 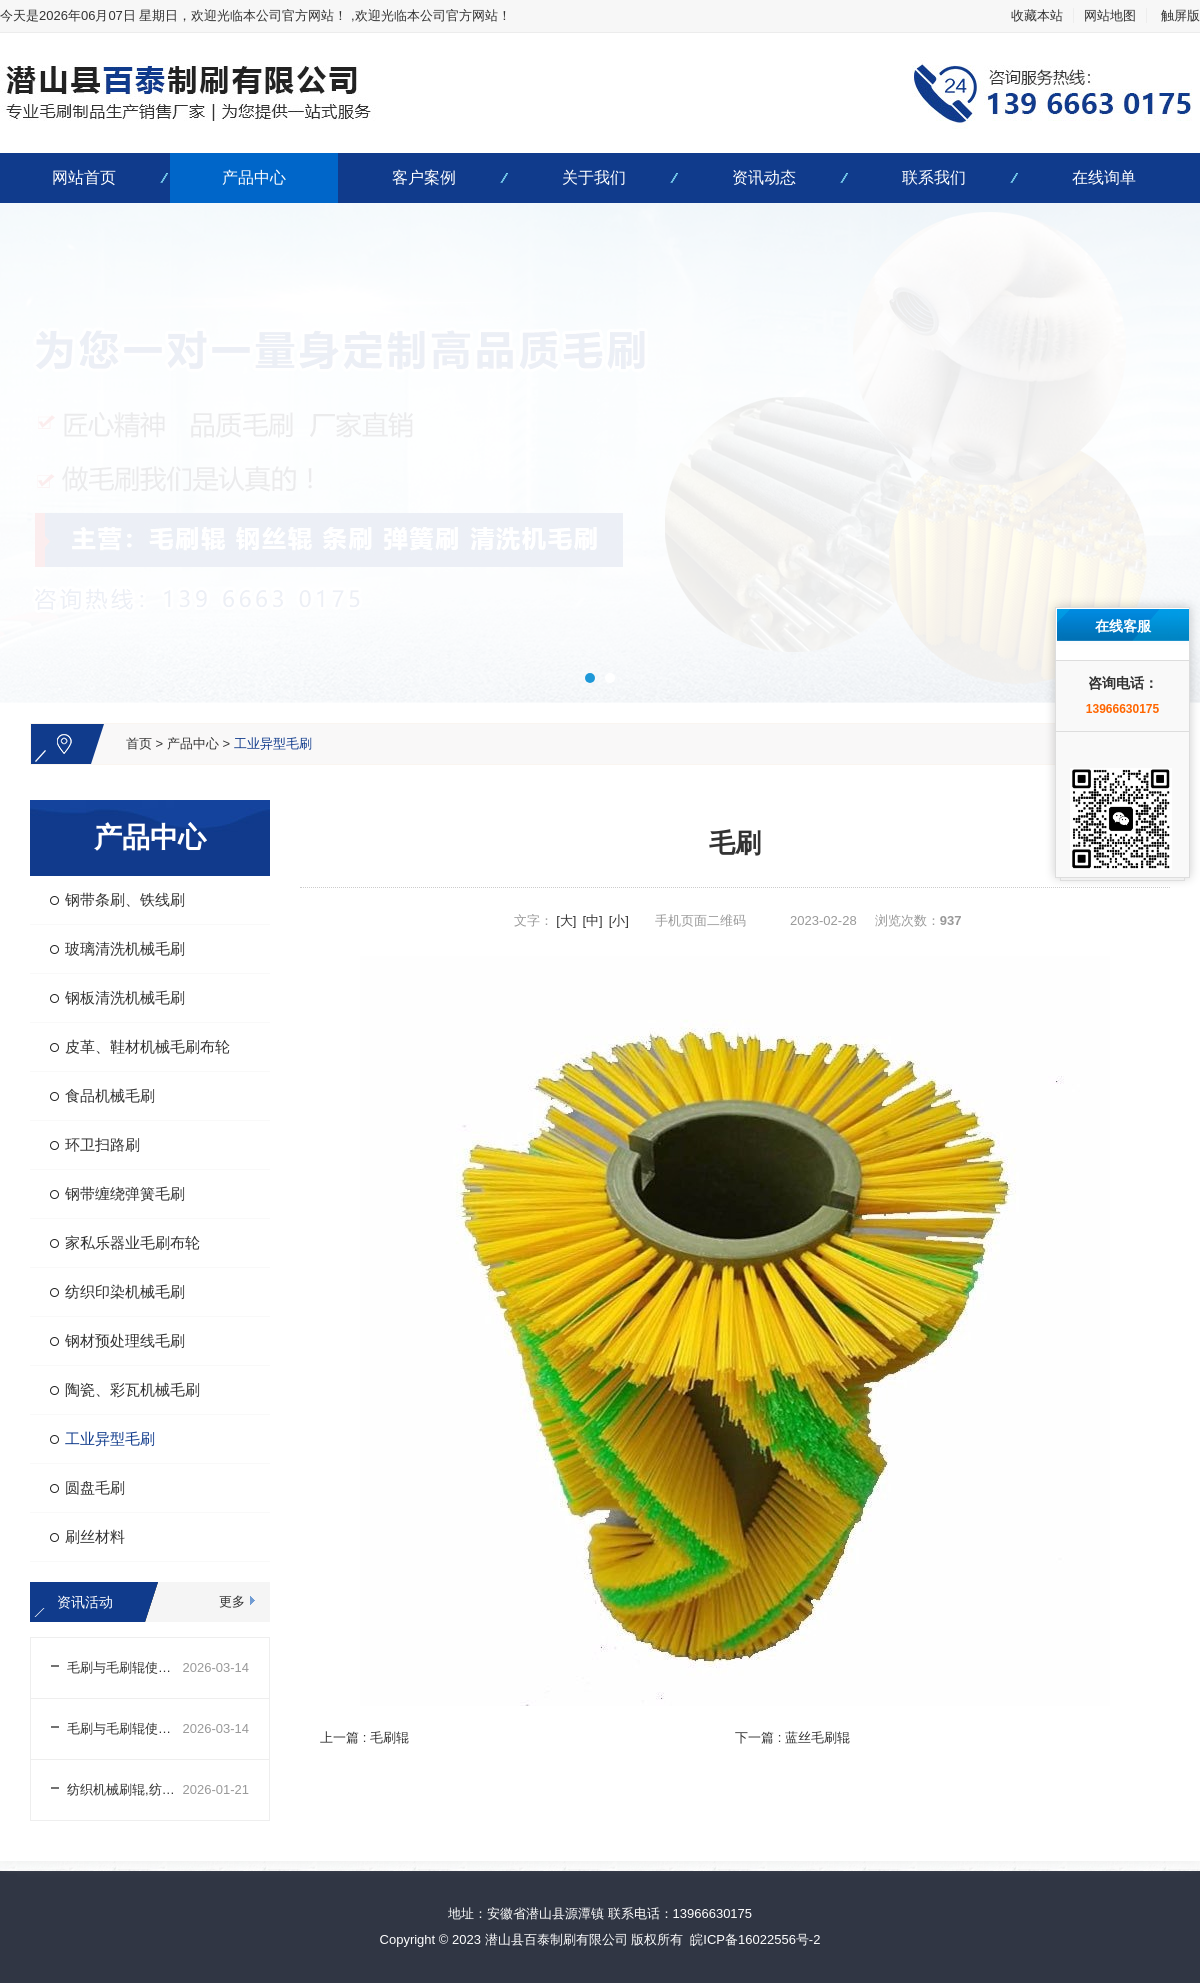 What do you see at coordinates (125, 1193) in the screenshot?
I see `钢带缠绕弹簧毛刷` at bounding box center [125, 1193].